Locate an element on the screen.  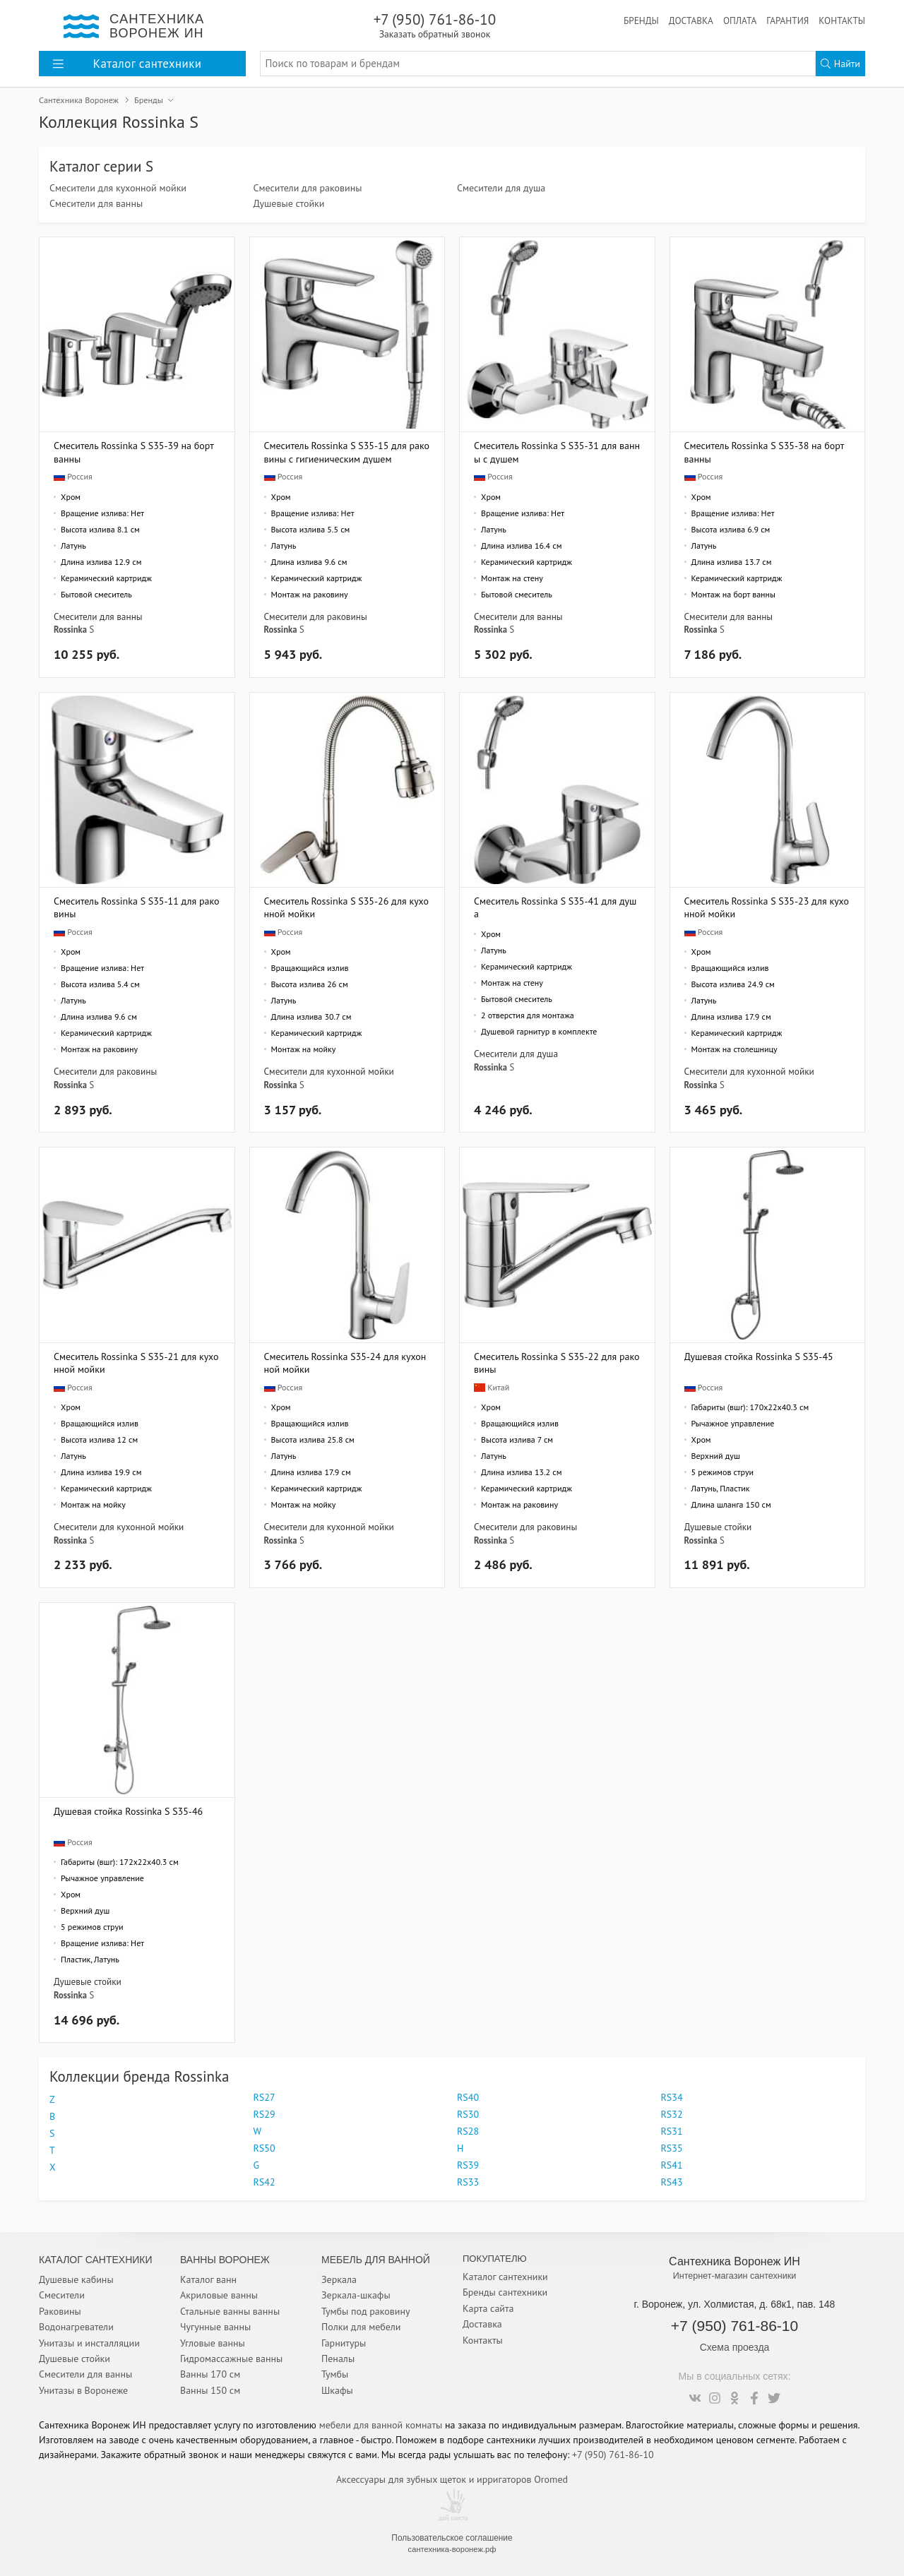
Смеситель Rossinka S S35-38 на борт ванны is located at coordinates (764, 451).